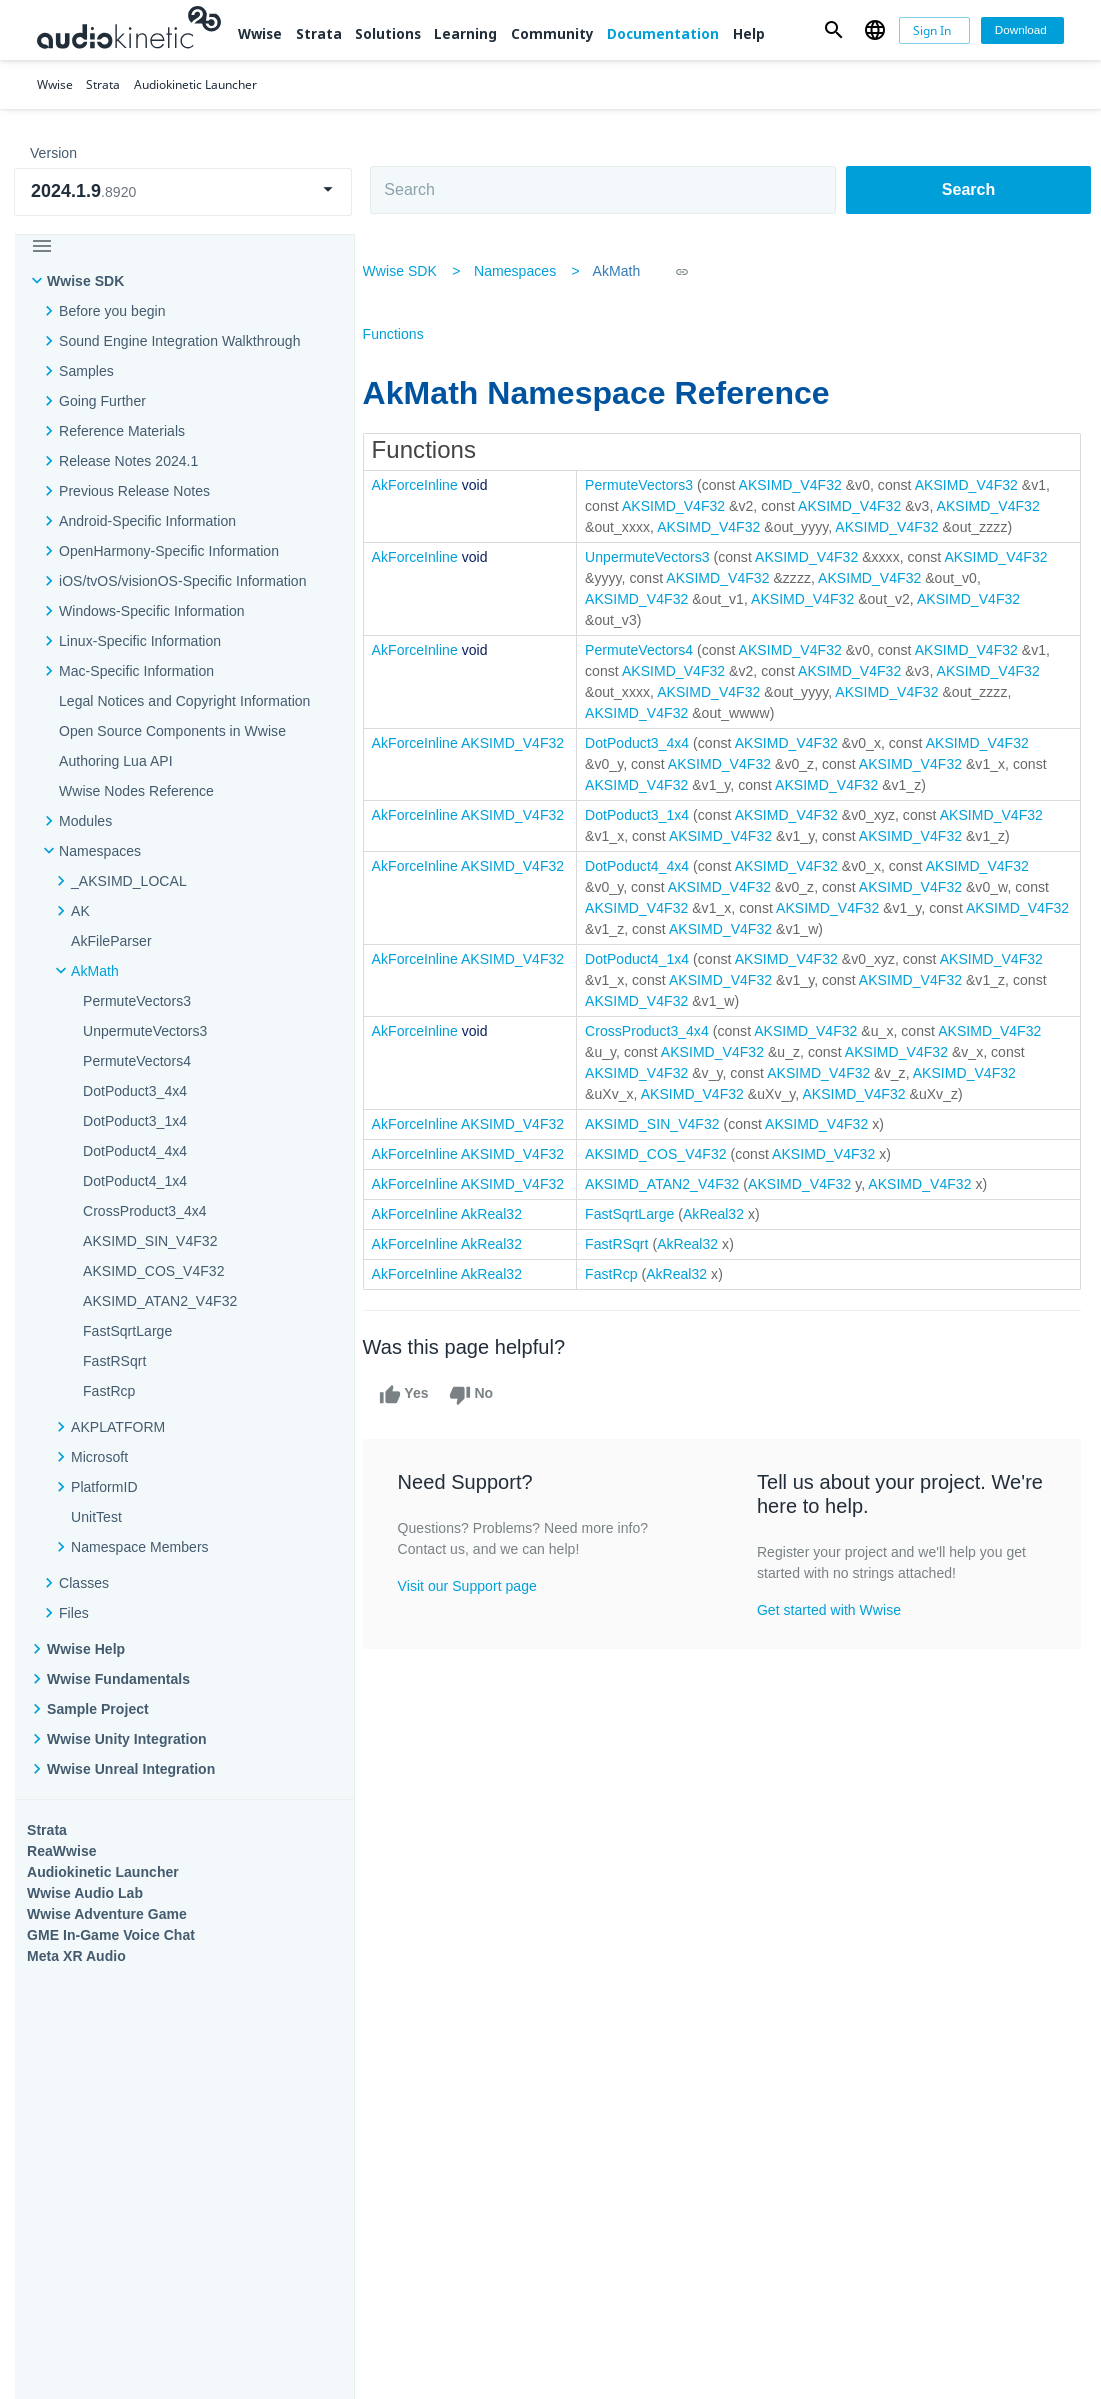 This screenshot has height=2399, width=1101. Describe the element at coordinates (85, 821) in the screenshot. I see `Modules` at that location.